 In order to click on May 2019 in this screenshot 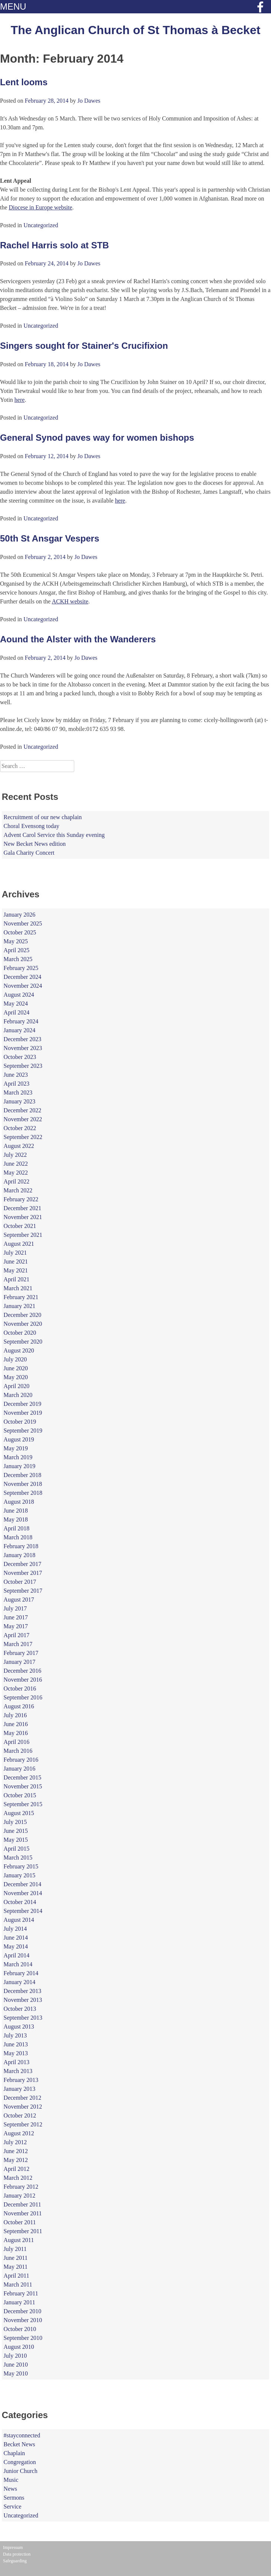, I will do `click(16, 1448)`.